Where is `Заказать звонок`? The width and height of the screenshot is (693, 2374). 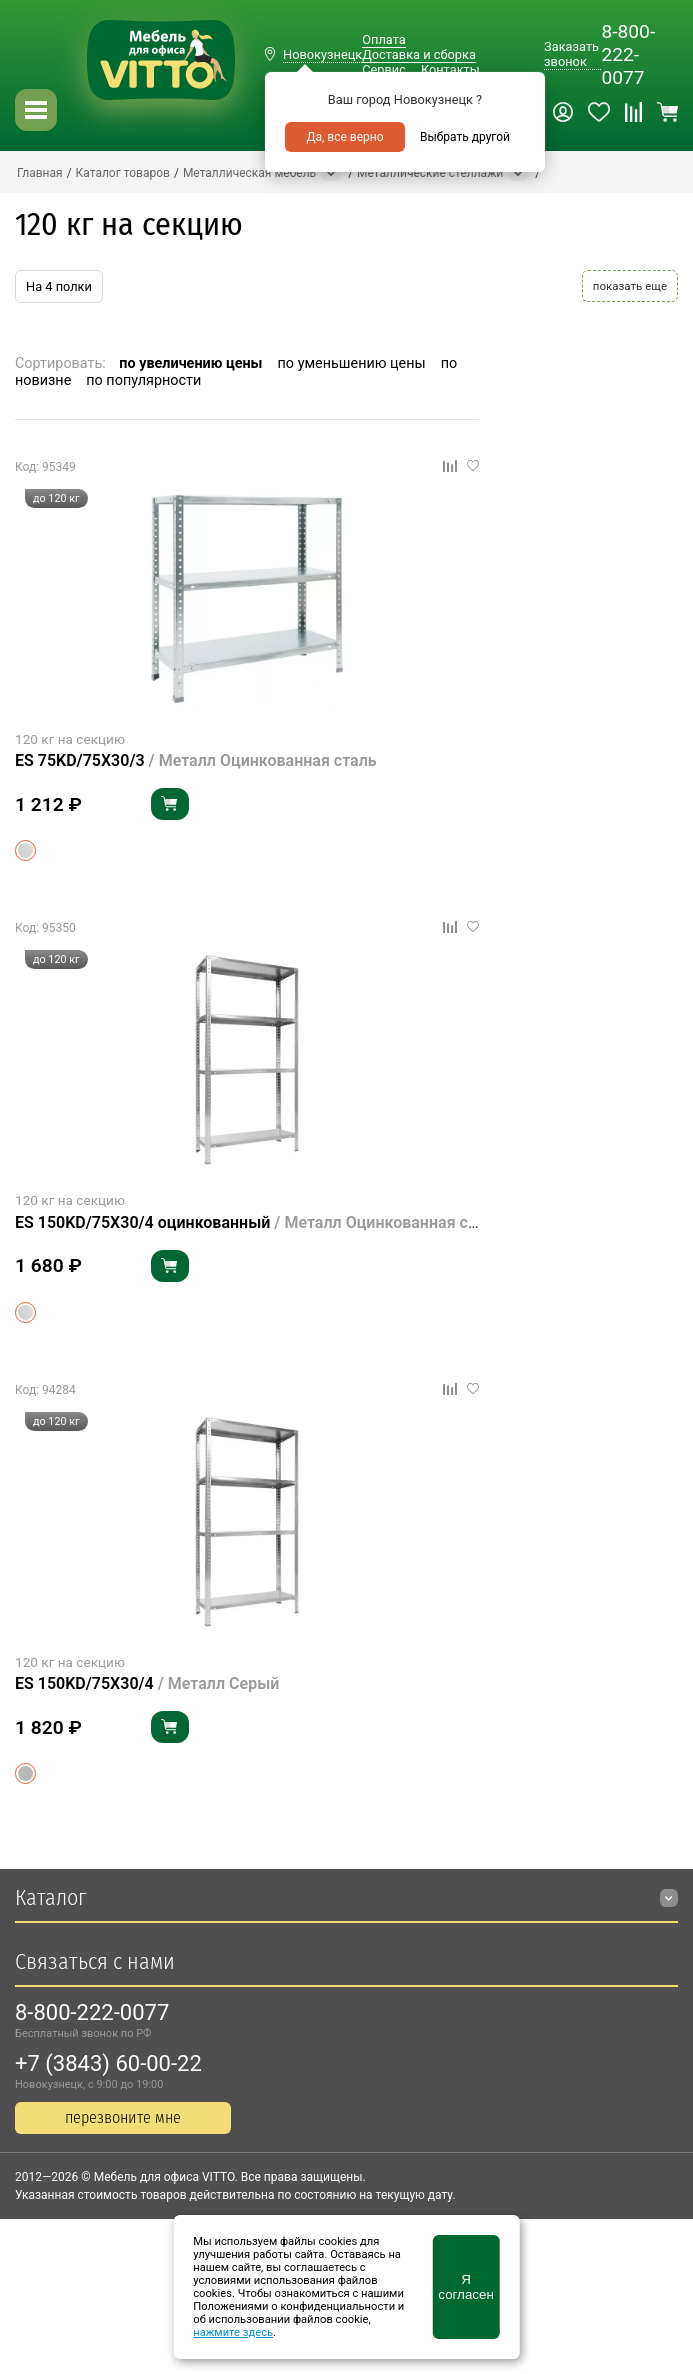
Заказать звонок is located at coordinates (571, 54).